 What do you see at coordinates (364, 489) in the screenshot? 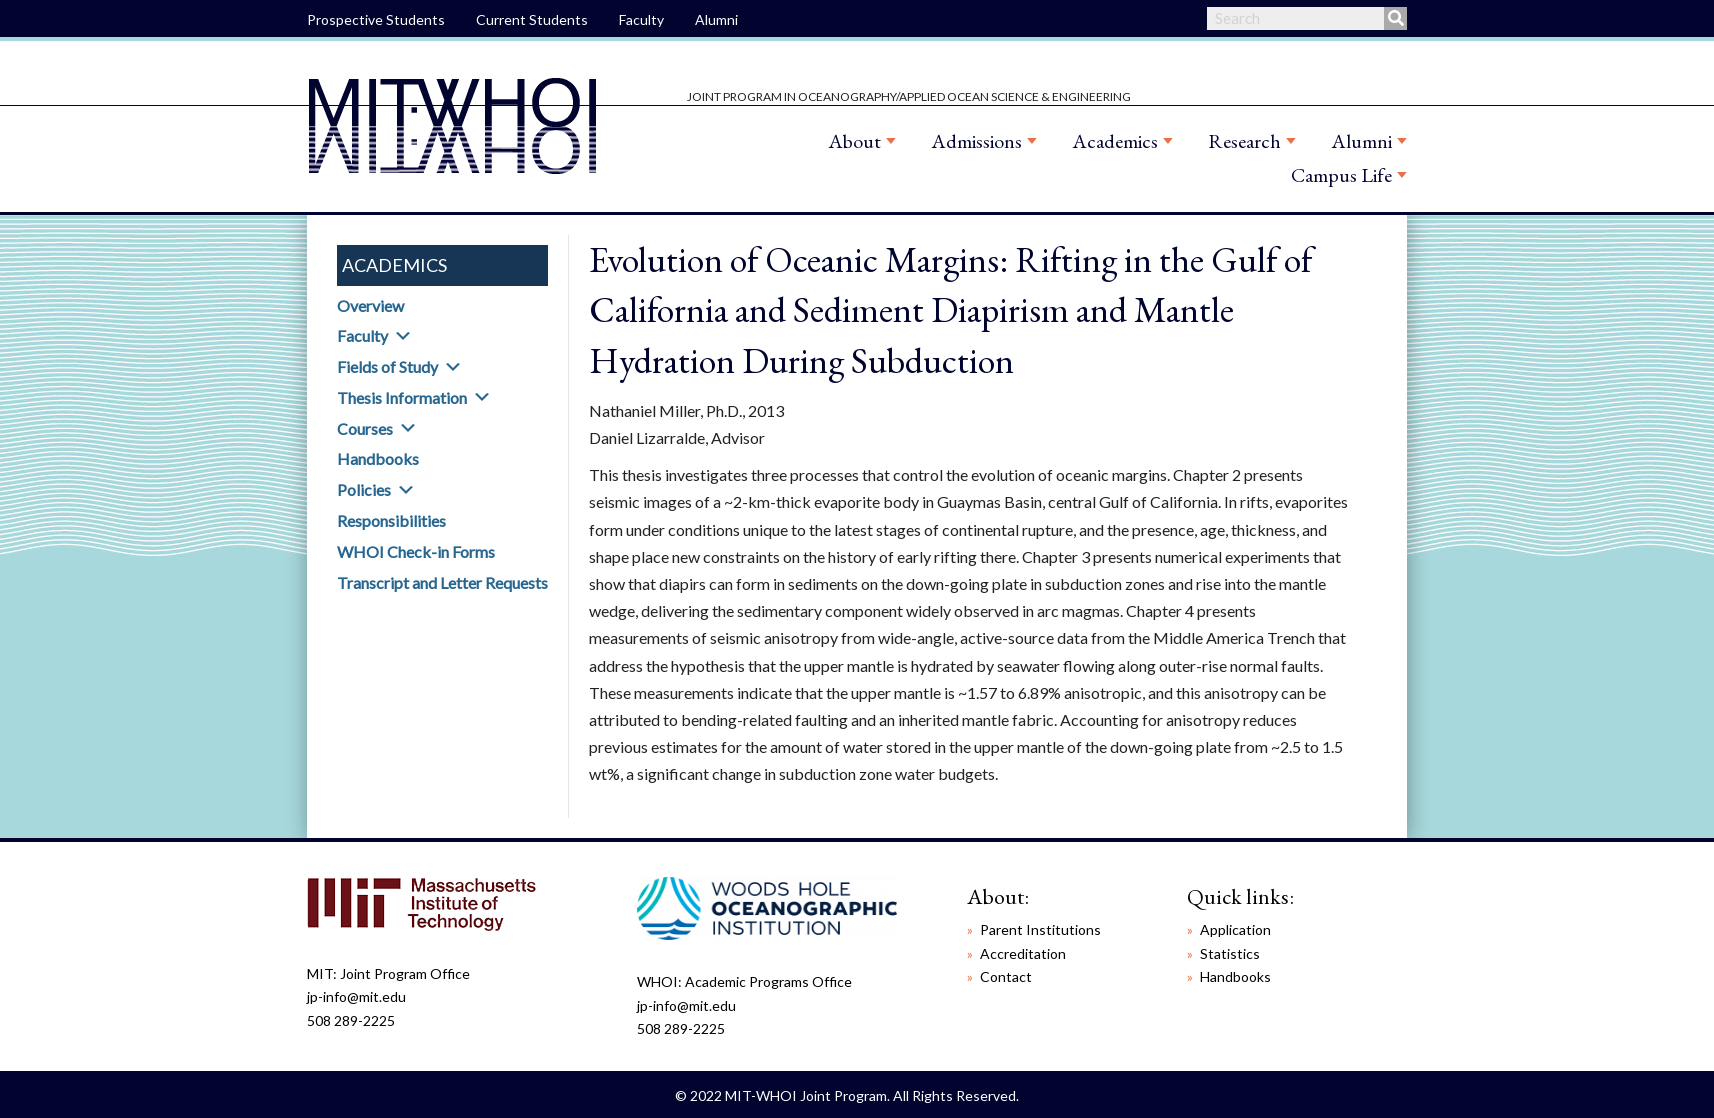
I see `Policies` at bounding box center [364, 489].